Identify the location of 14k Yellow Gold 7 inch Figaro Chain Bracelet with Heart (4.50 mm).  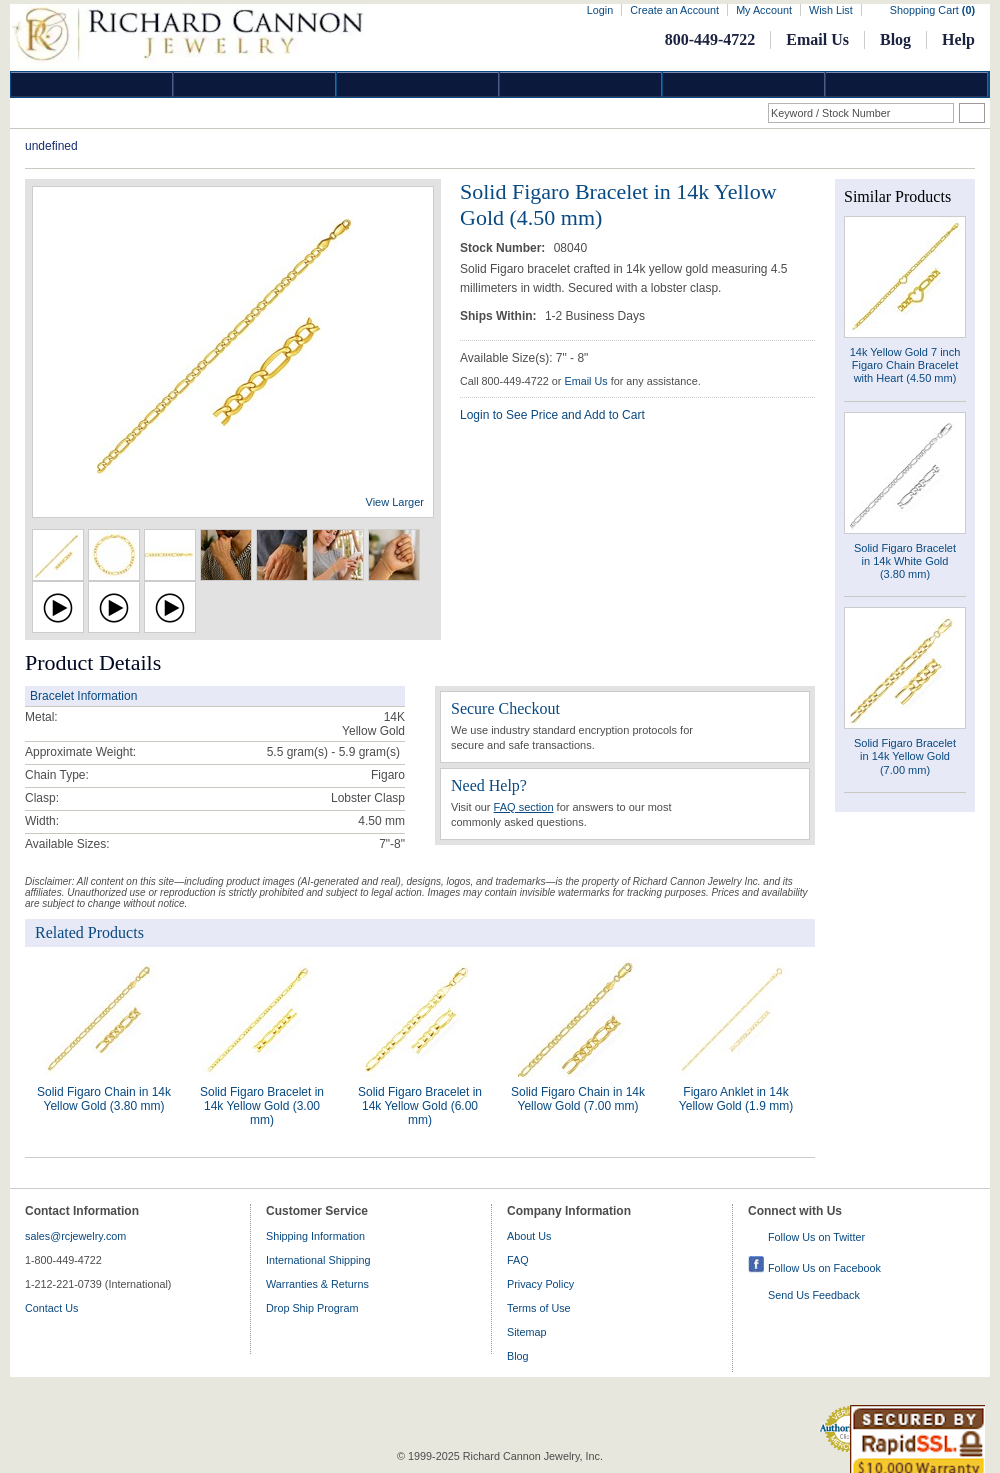
(905, 365).